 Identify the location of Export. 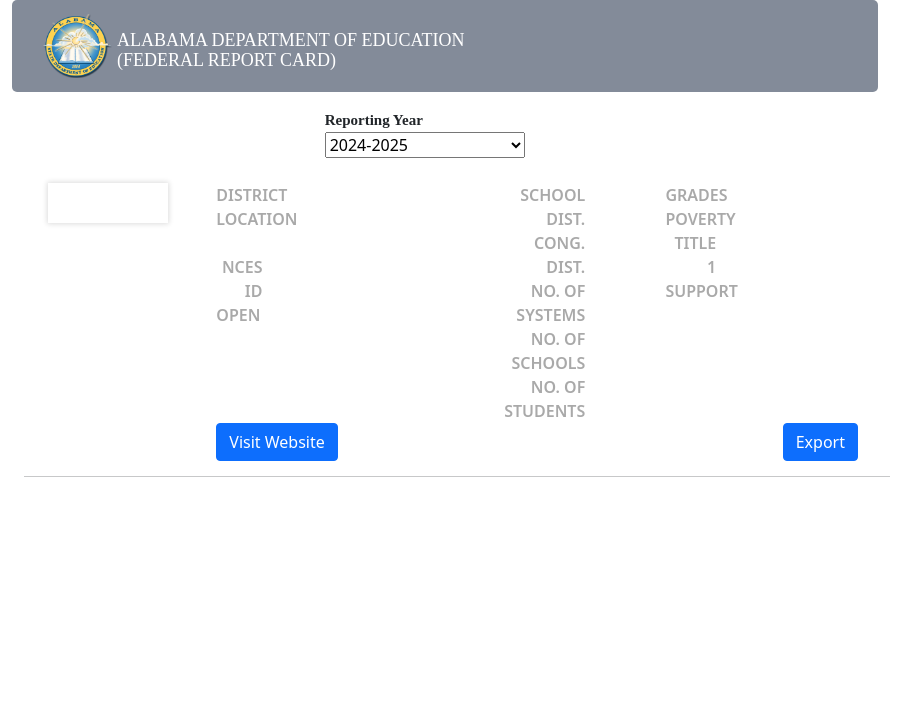
(820, 442).